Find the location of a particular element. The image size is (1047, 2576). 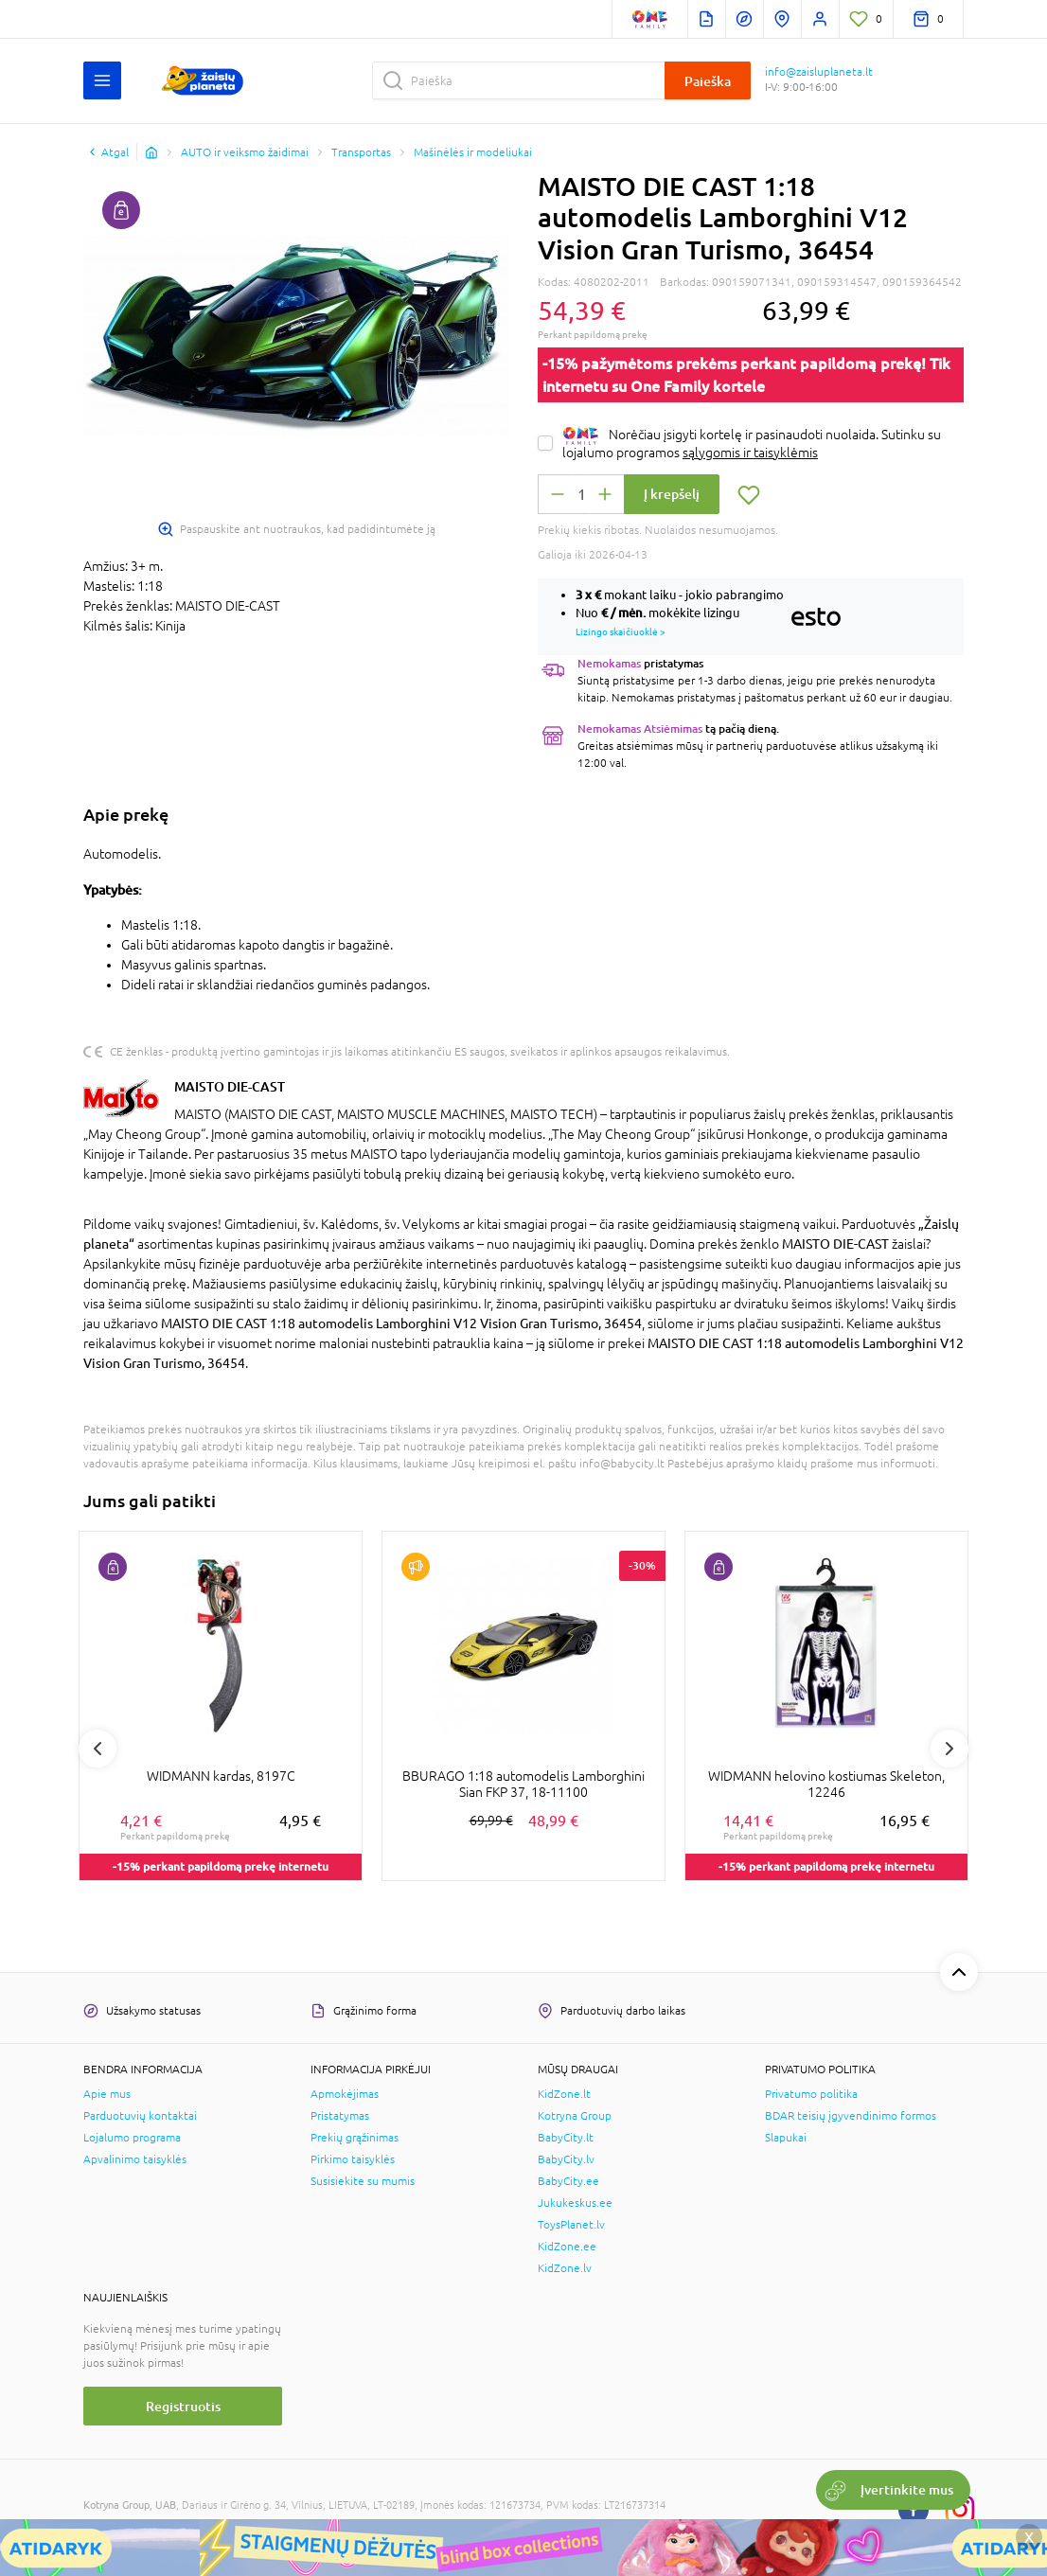

Jukukeskus.ee is located at coordinates (575, 2203).